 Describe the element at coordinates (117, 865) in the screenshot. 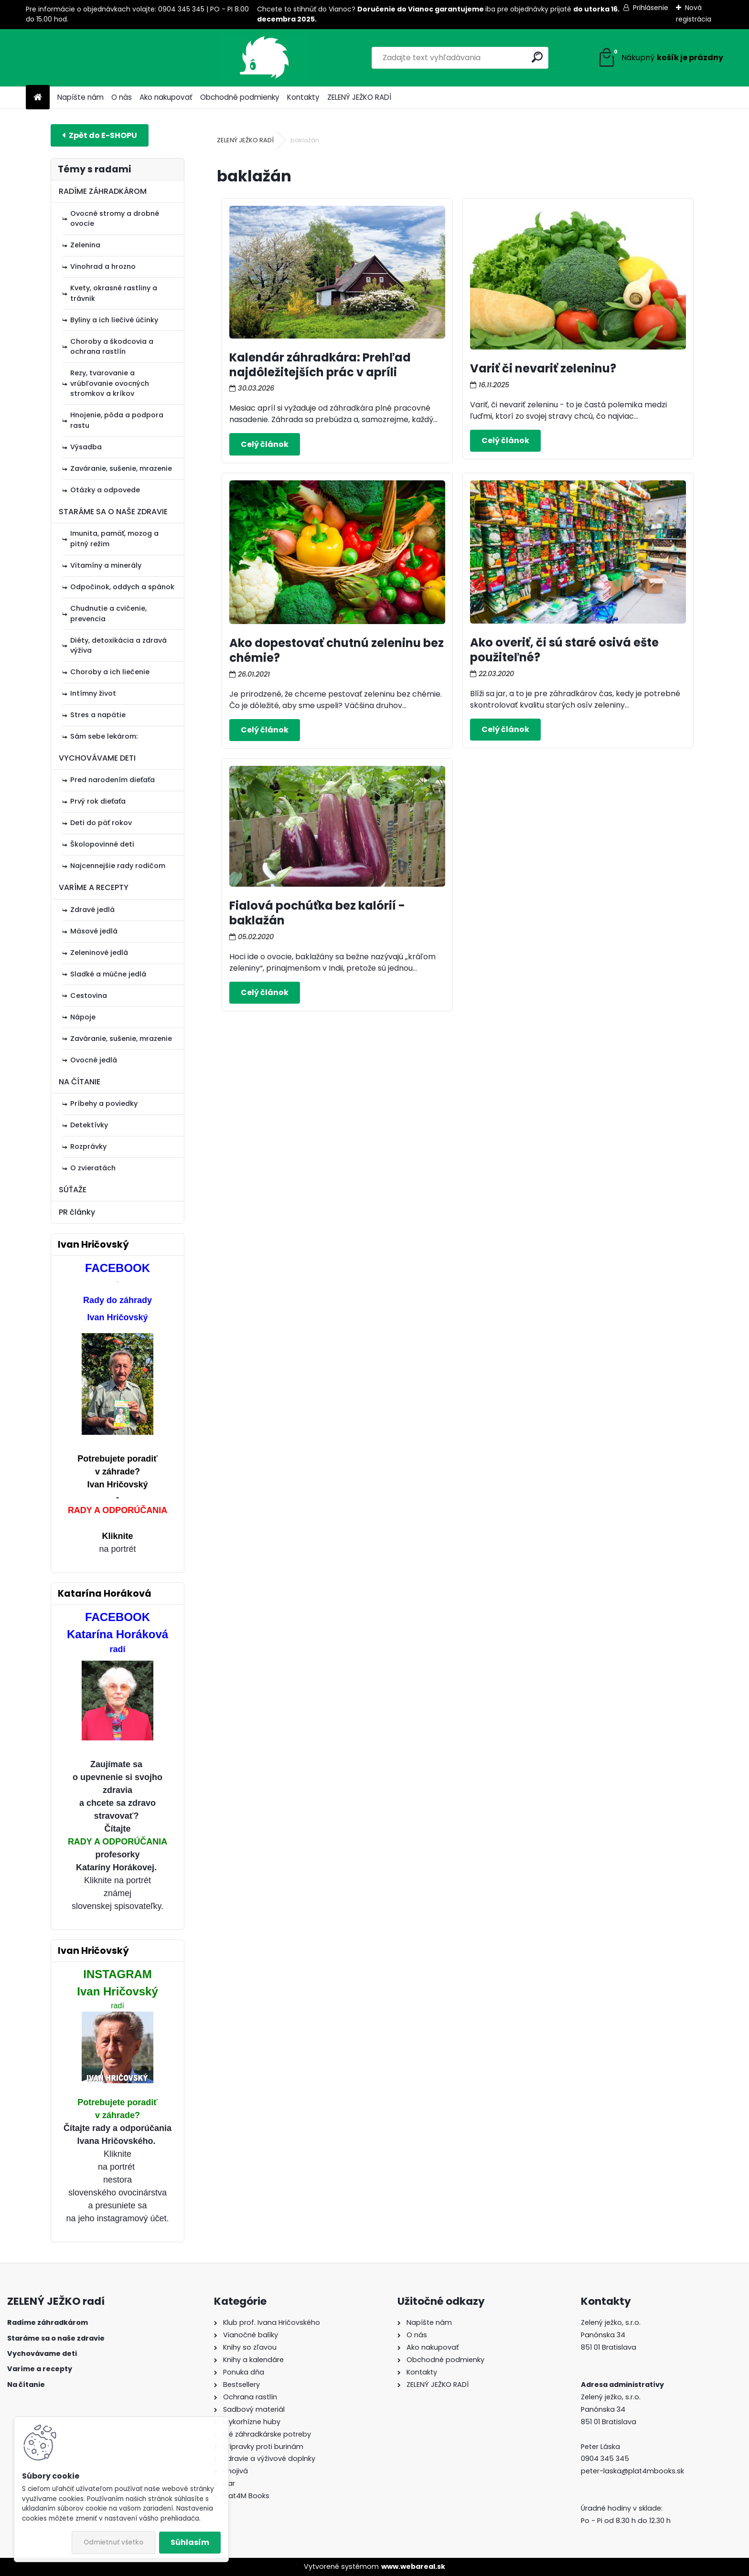

I see `Najcennejšie rady rodičom` at that location.